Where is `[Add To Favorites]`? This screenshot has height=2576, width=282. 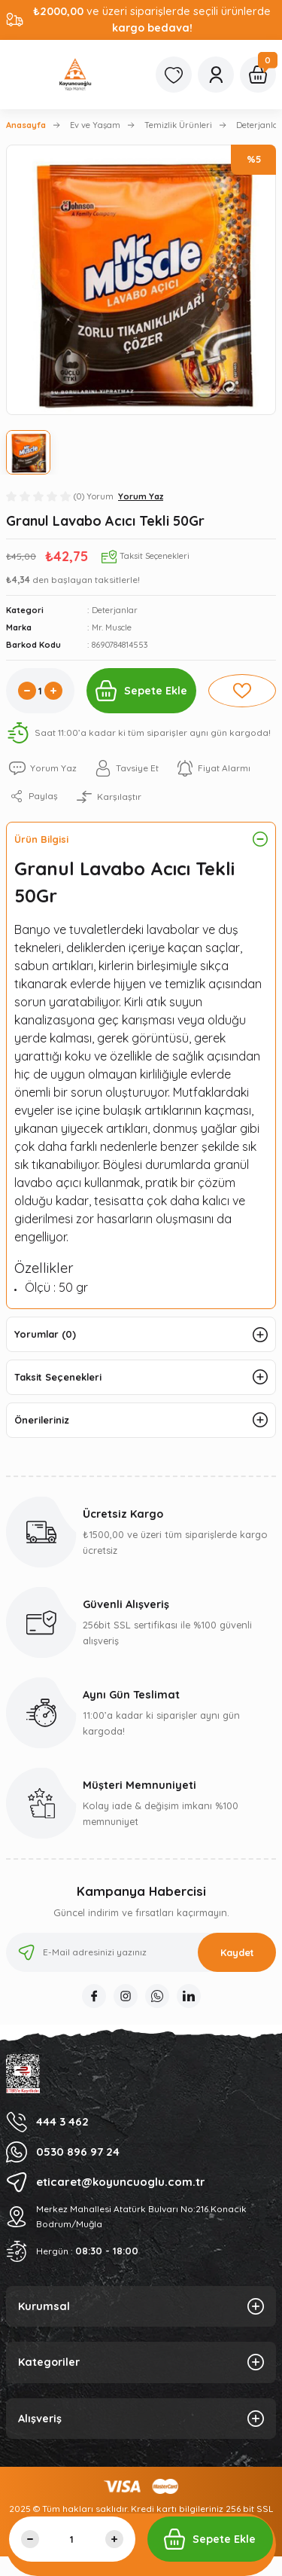
[Add To Favorites] is located at coordinates (242, 690).